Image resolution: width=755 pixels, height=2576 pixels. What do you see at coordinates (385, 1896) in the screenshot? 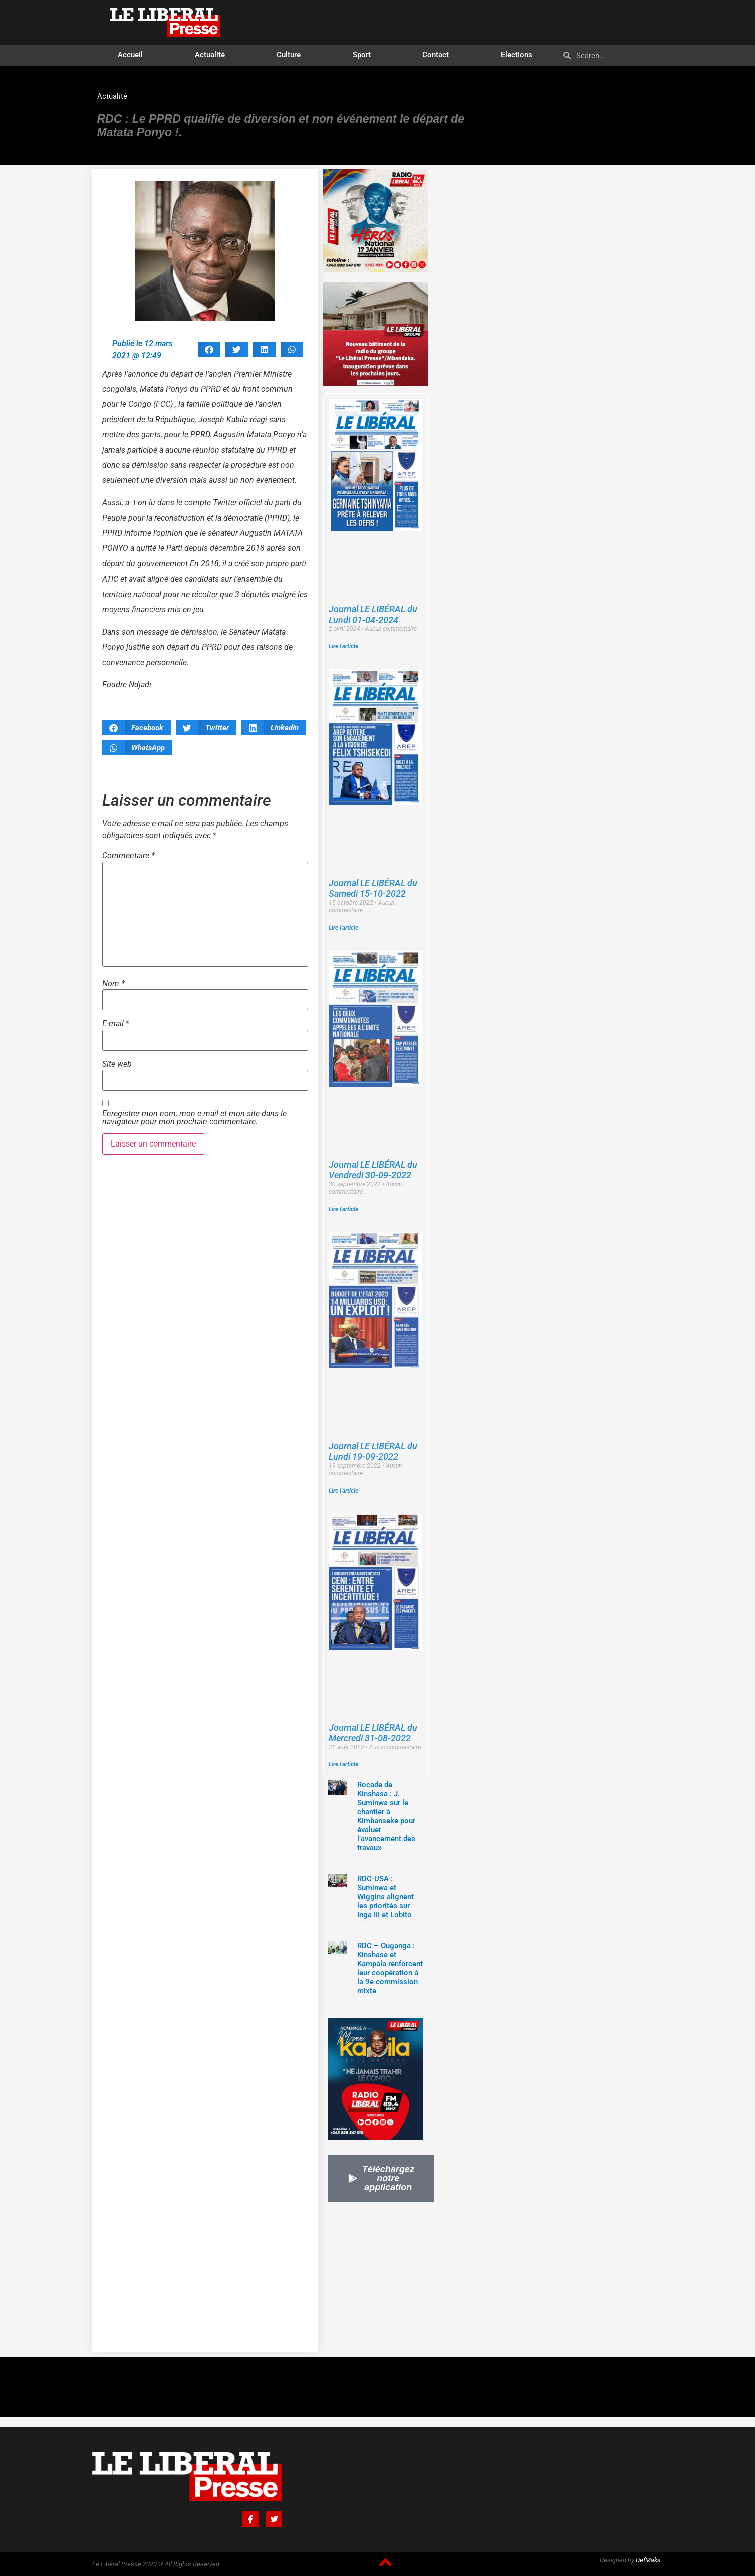
I see `RDC-USA : Suminwa et Wiggins alignent les priorités sur Inga III et Lobito` at bounding box center [385, 1896].